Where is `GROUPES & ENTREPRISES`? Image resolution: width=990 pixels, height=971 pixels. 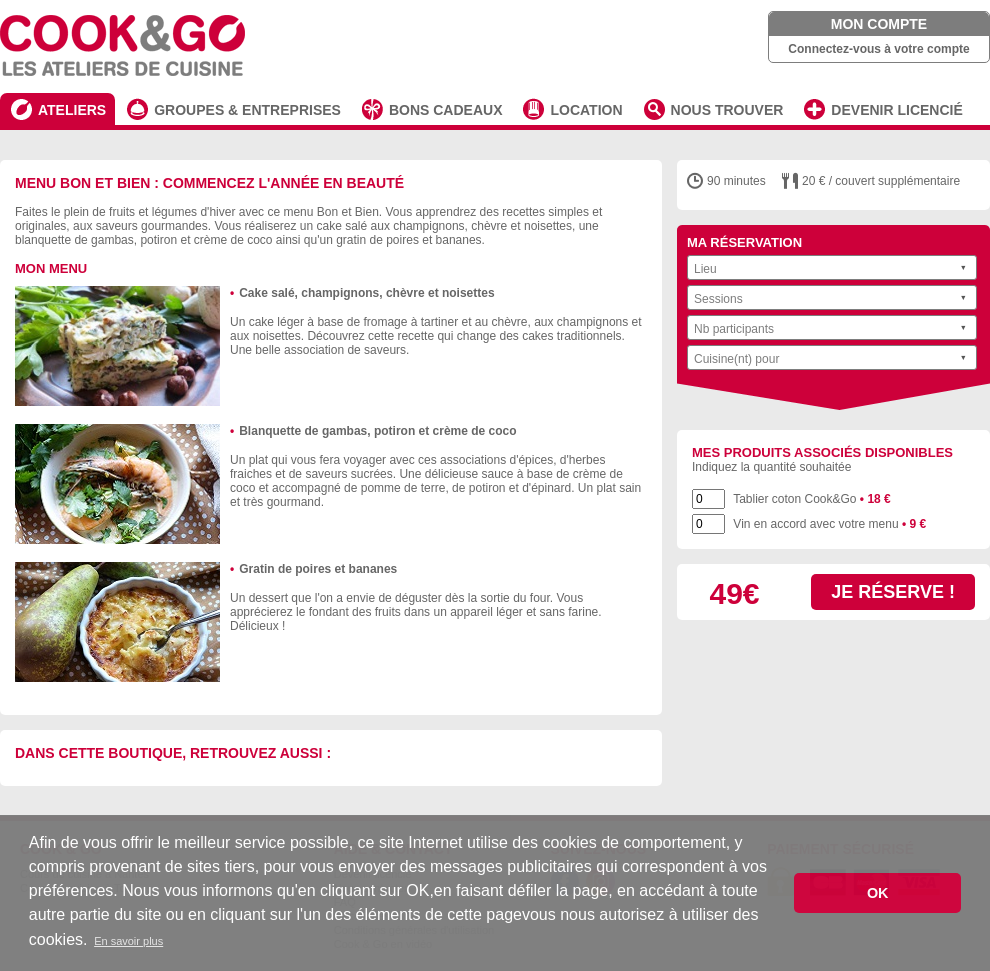
GROUPES & ENTREPRISES is located at coordinates (247, 110).